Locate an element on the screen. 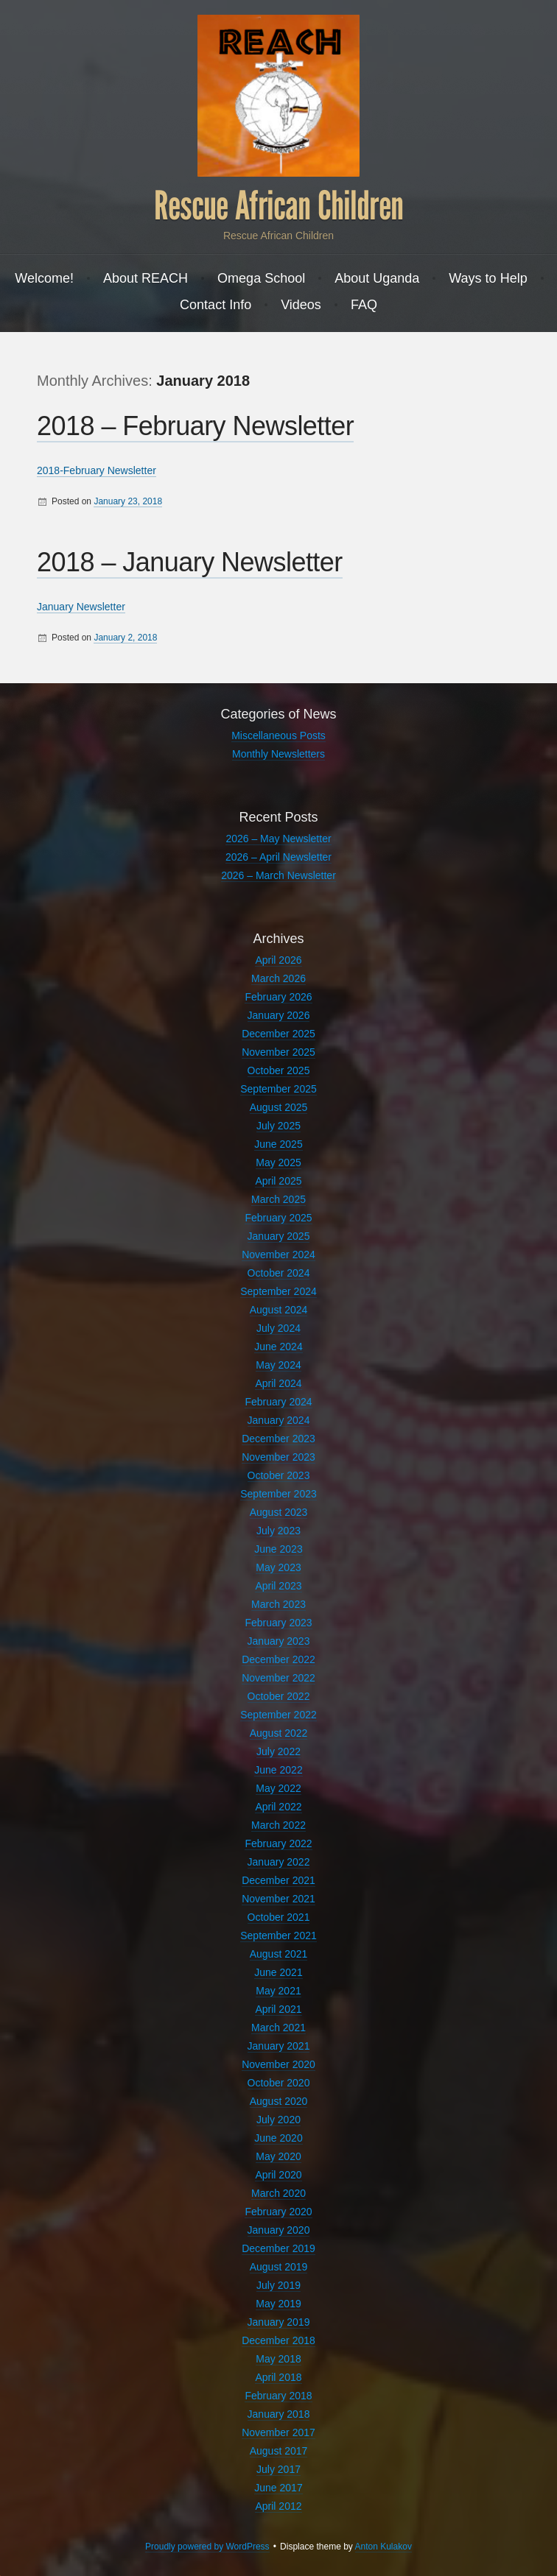 This screenshot has width=557, height=2576. March 2020 is located at coordinates (278, 2193).